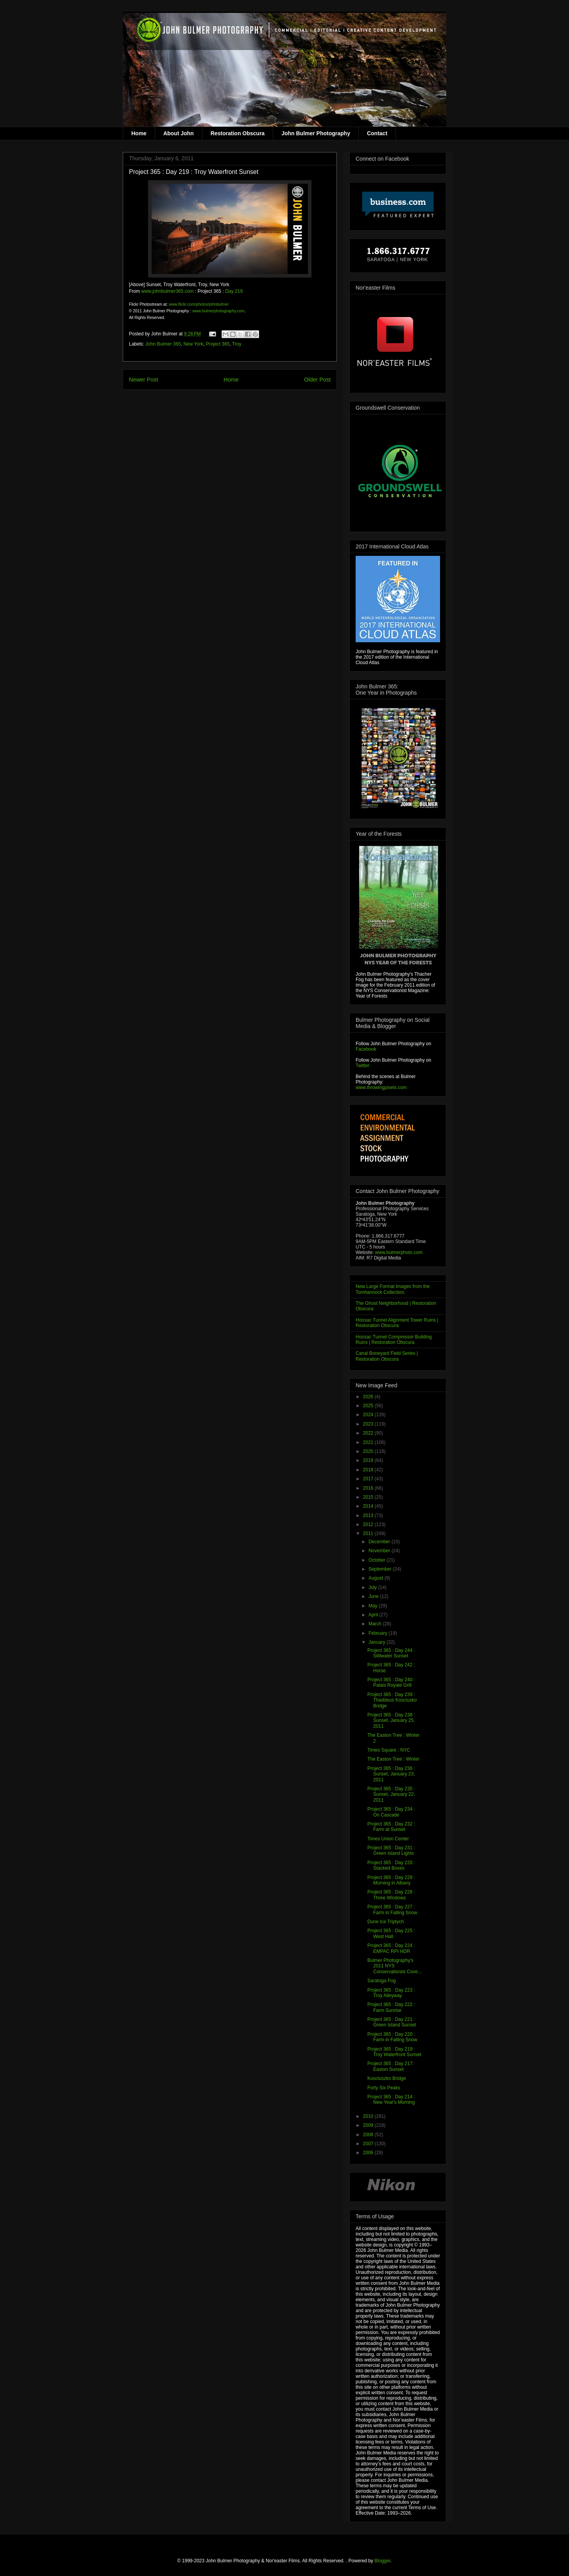 This screenshot has width=569, height=2576. I want to click on Hoosac Tunnel Alignment Tower Ruins | Restoration Obscura, so click(397, 1322).